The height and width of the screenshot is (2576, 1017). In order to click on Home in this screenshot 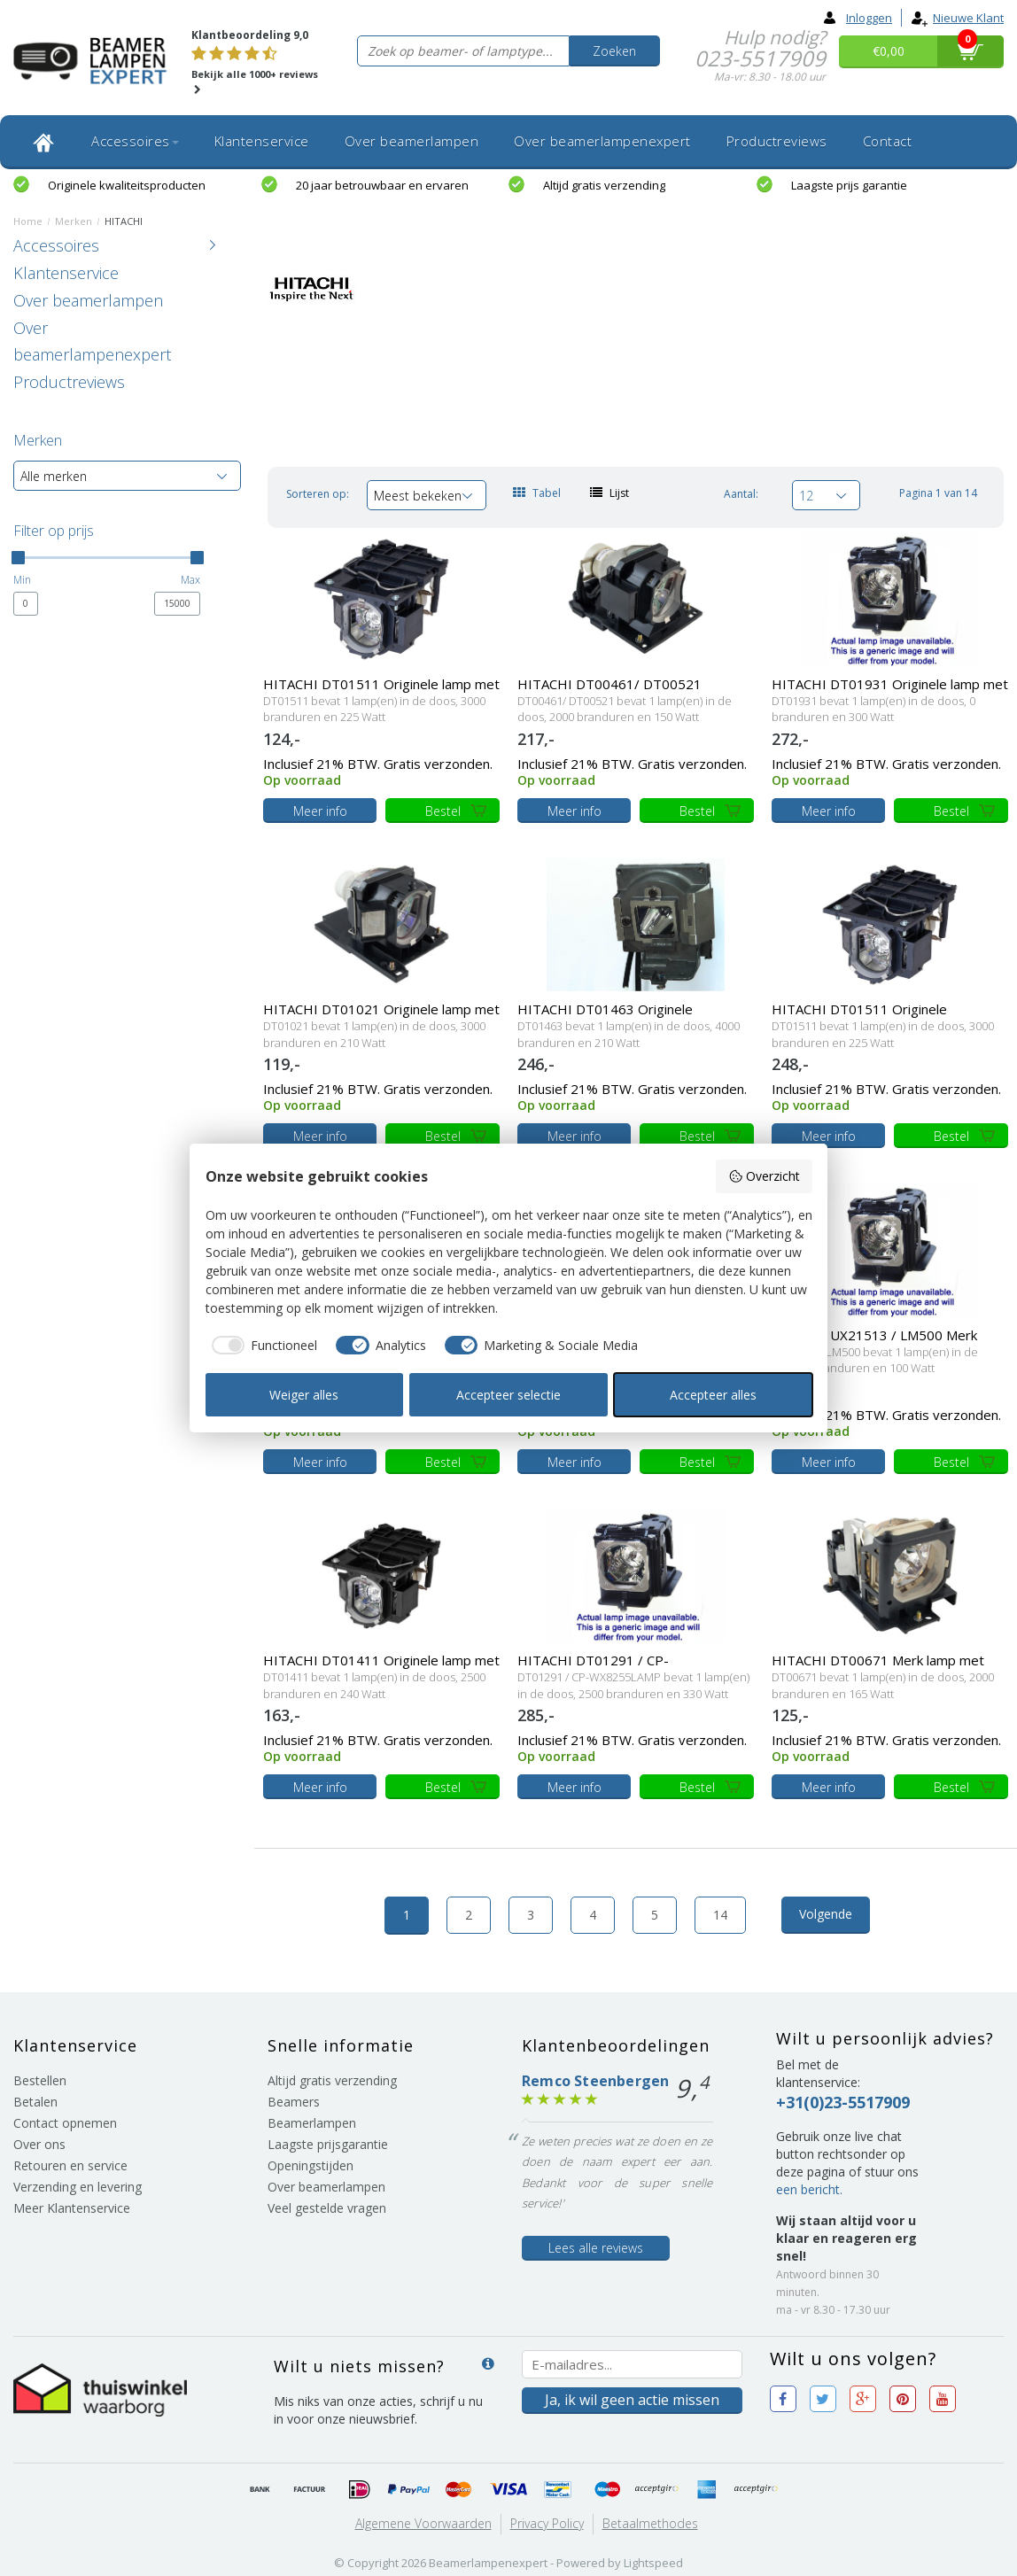, I will do `click(28, 221)`.